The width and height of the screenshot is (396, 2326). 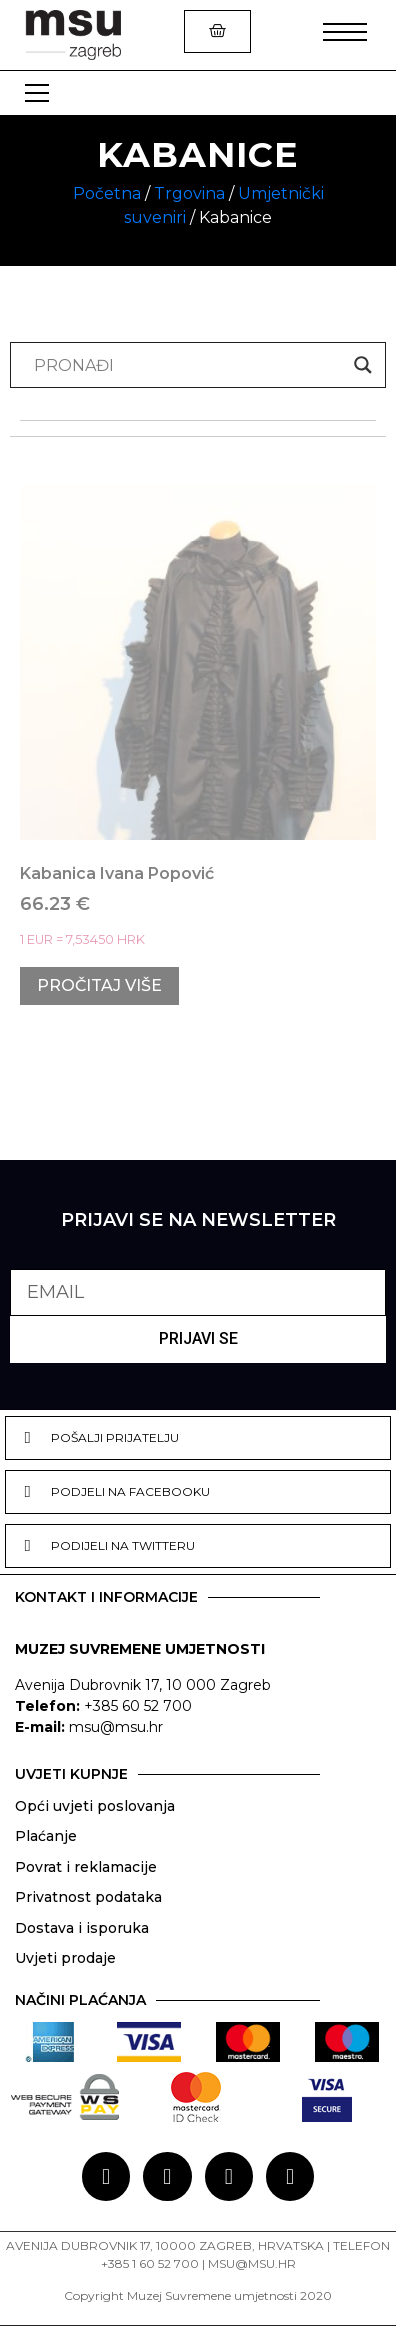 What do you see at coordinates (116, 1727) in the screenshot?
I see `msu@msu.hr` at bounding box center [116, 1727].